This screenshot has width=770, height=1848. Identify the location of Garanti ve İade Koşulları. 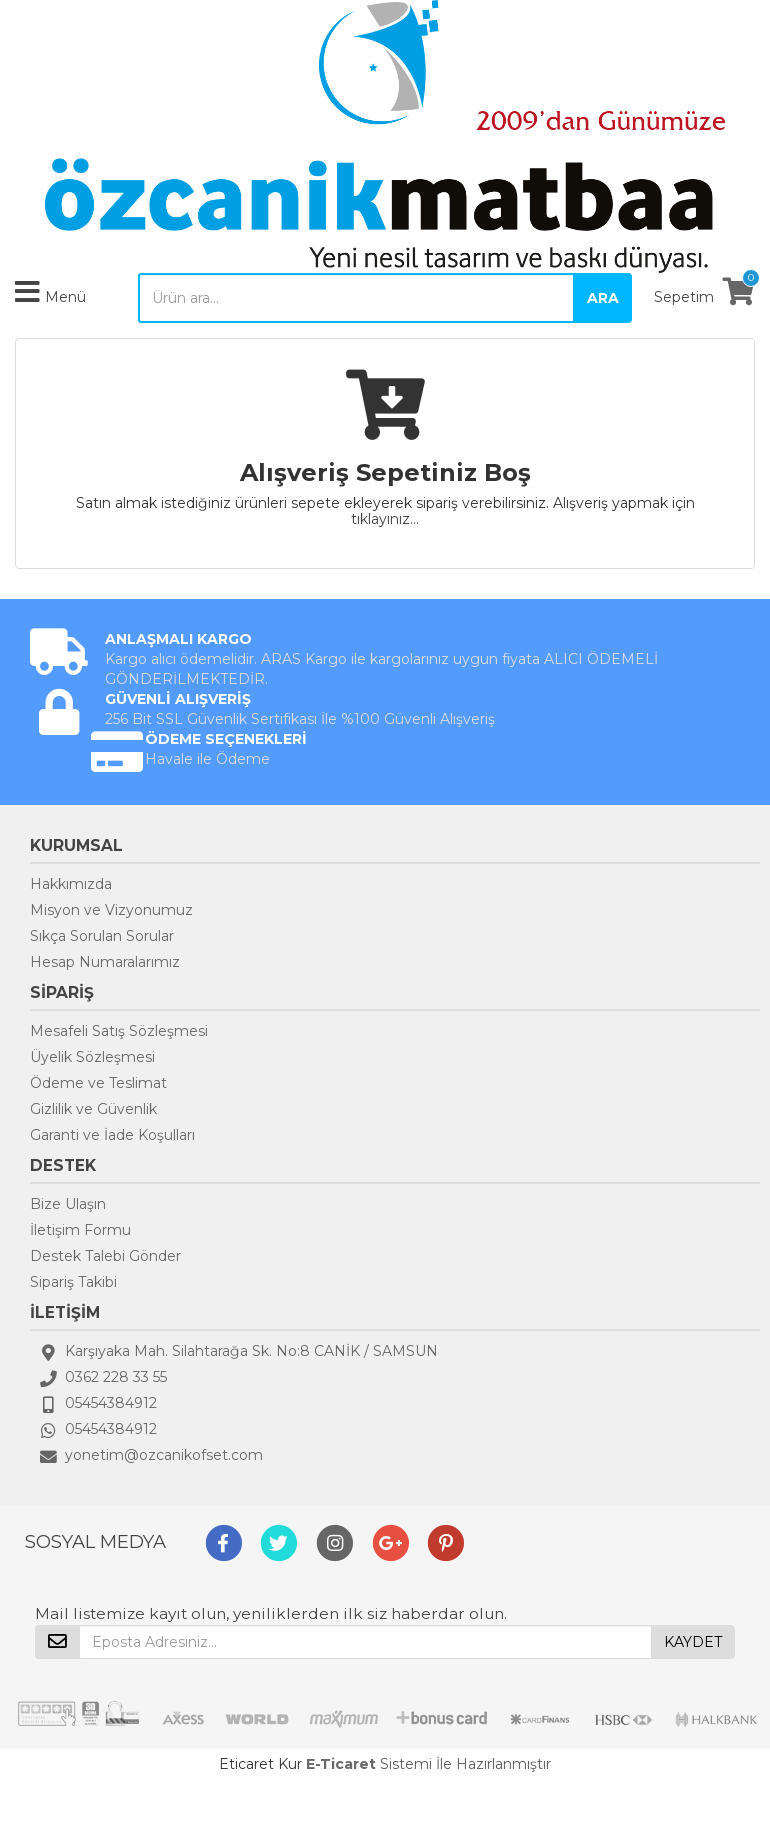
(112, 1135).